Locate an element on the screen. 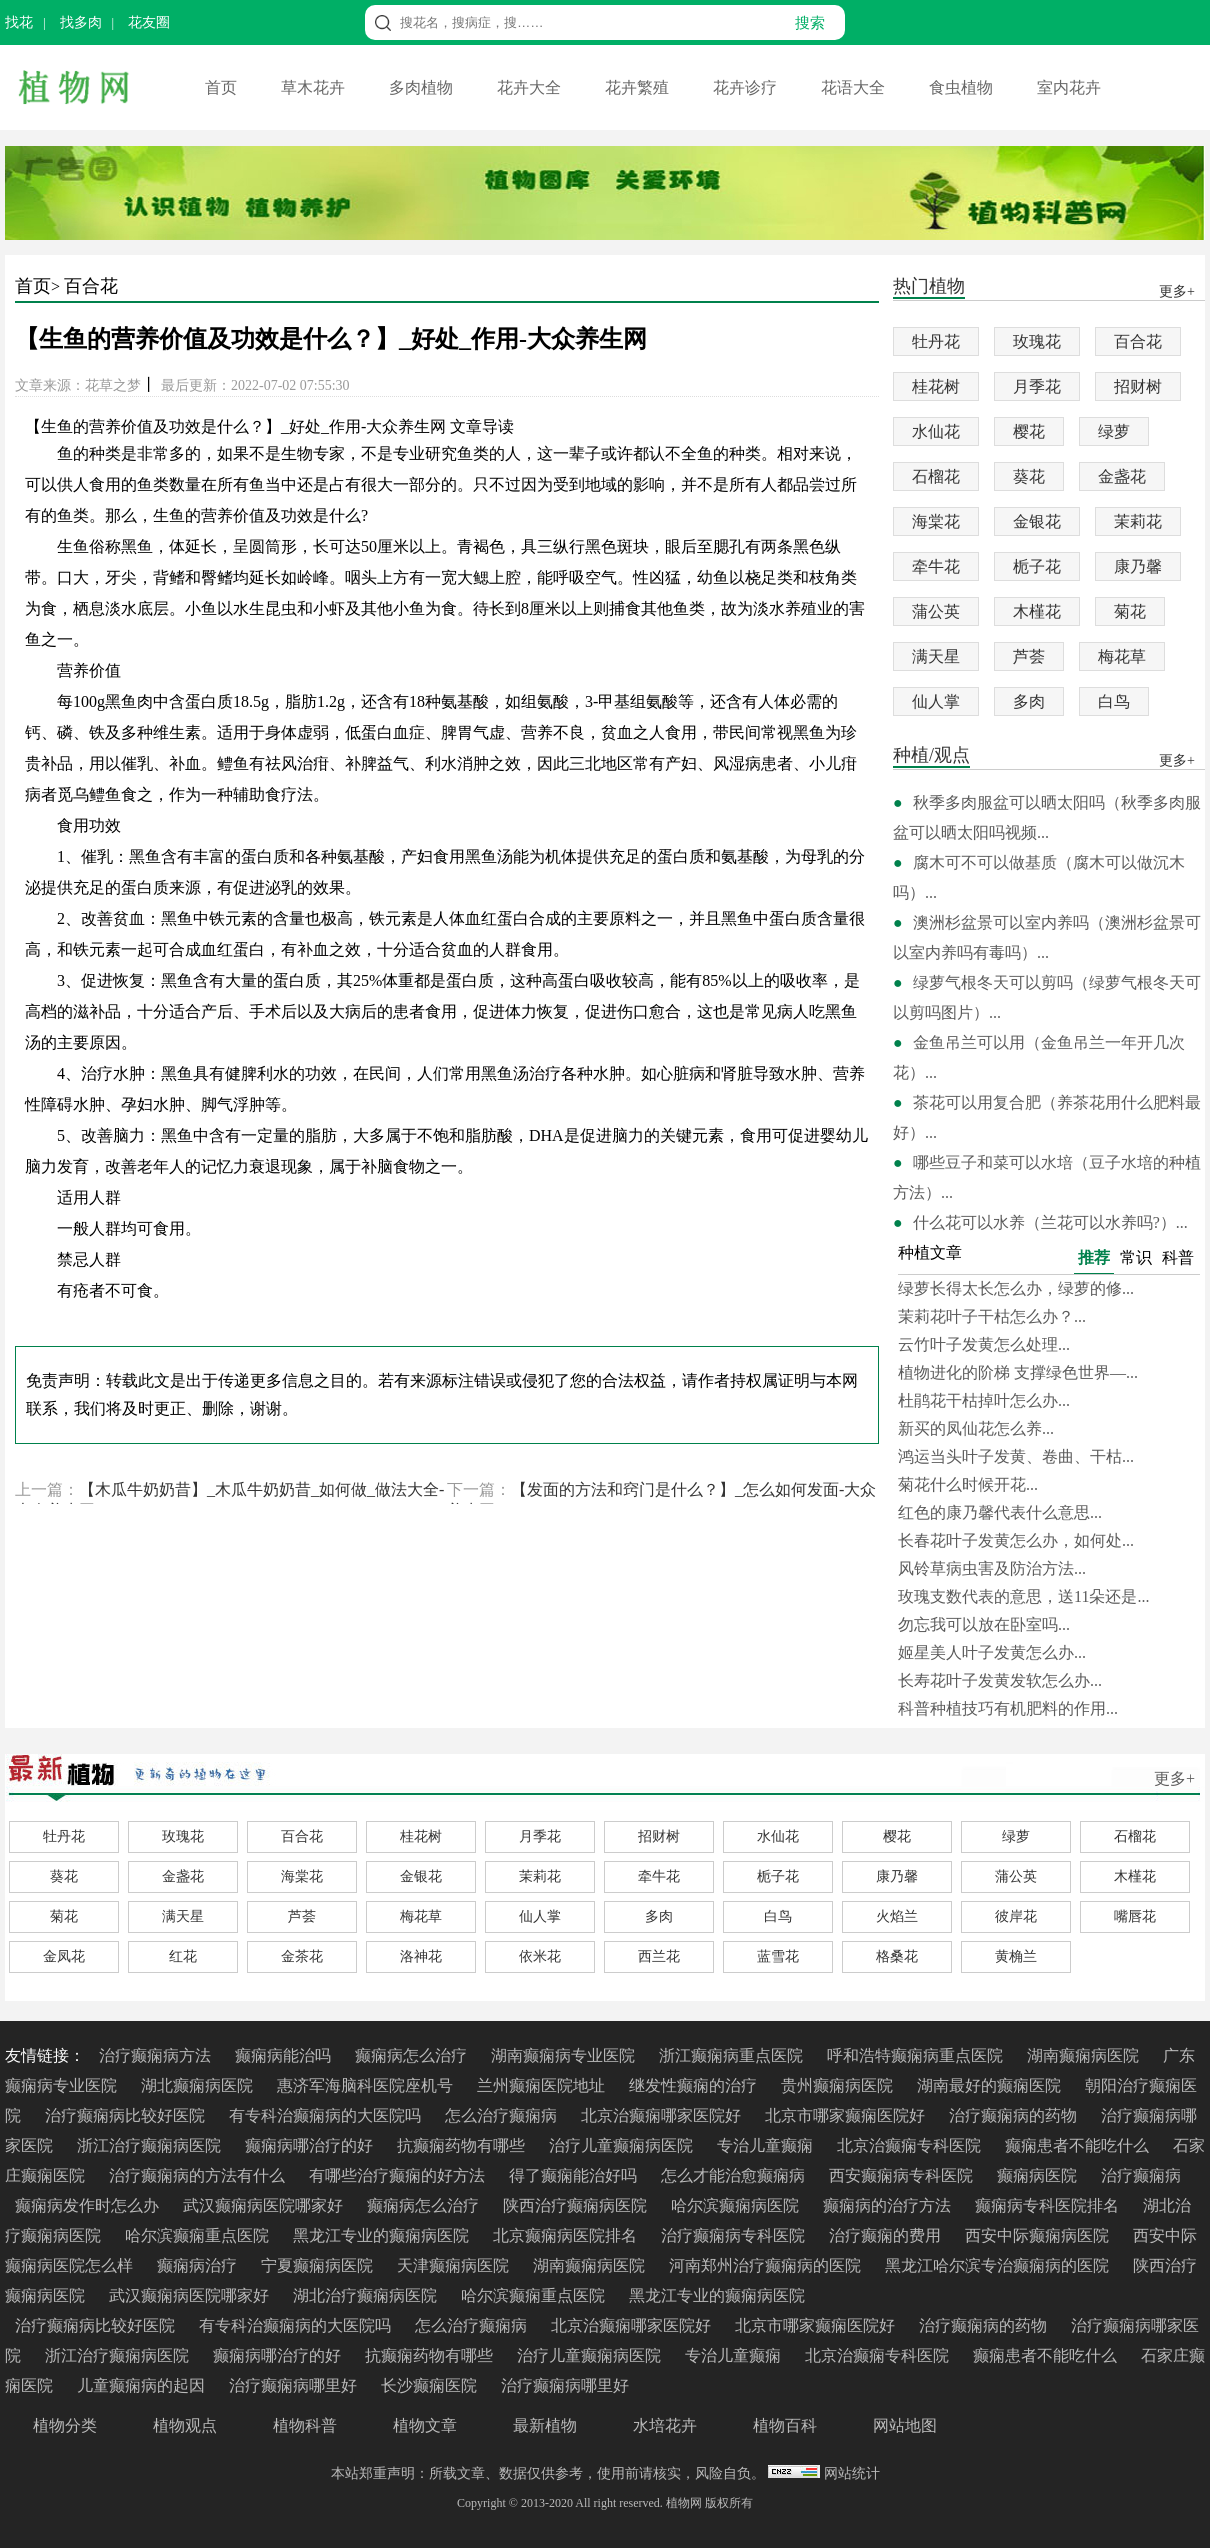 Image resolution: width=1210 pixels, height=2548 pixels. 贵州癫痫病医院 is located at coordinates (839, 2085).